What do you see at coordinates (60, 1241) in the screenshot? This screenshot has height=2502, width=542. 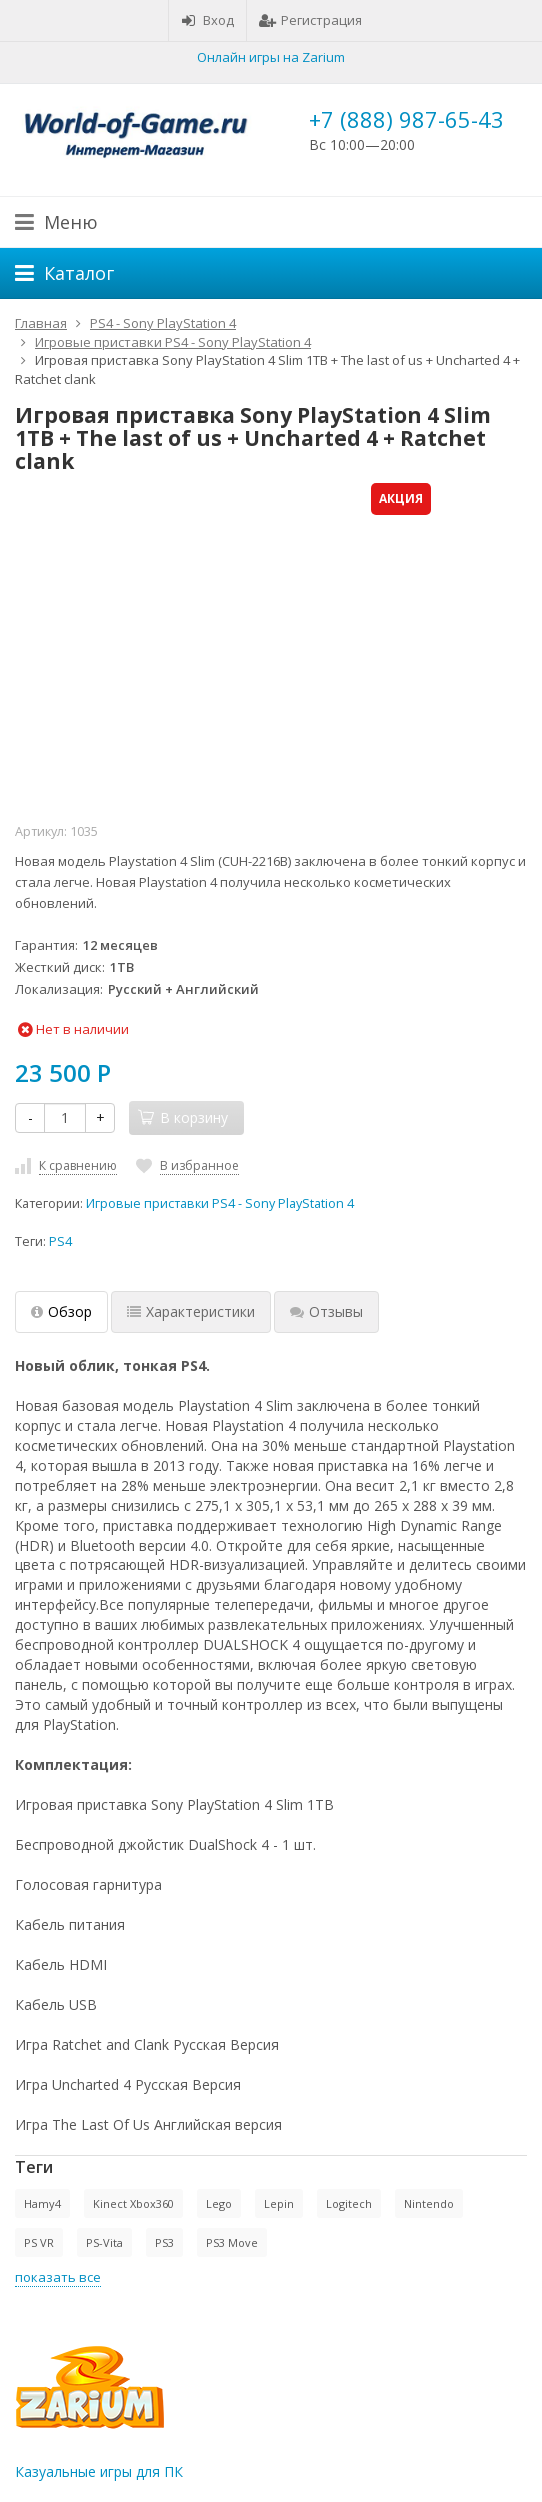 I see `PS4` at bounding box center [60, 1241].